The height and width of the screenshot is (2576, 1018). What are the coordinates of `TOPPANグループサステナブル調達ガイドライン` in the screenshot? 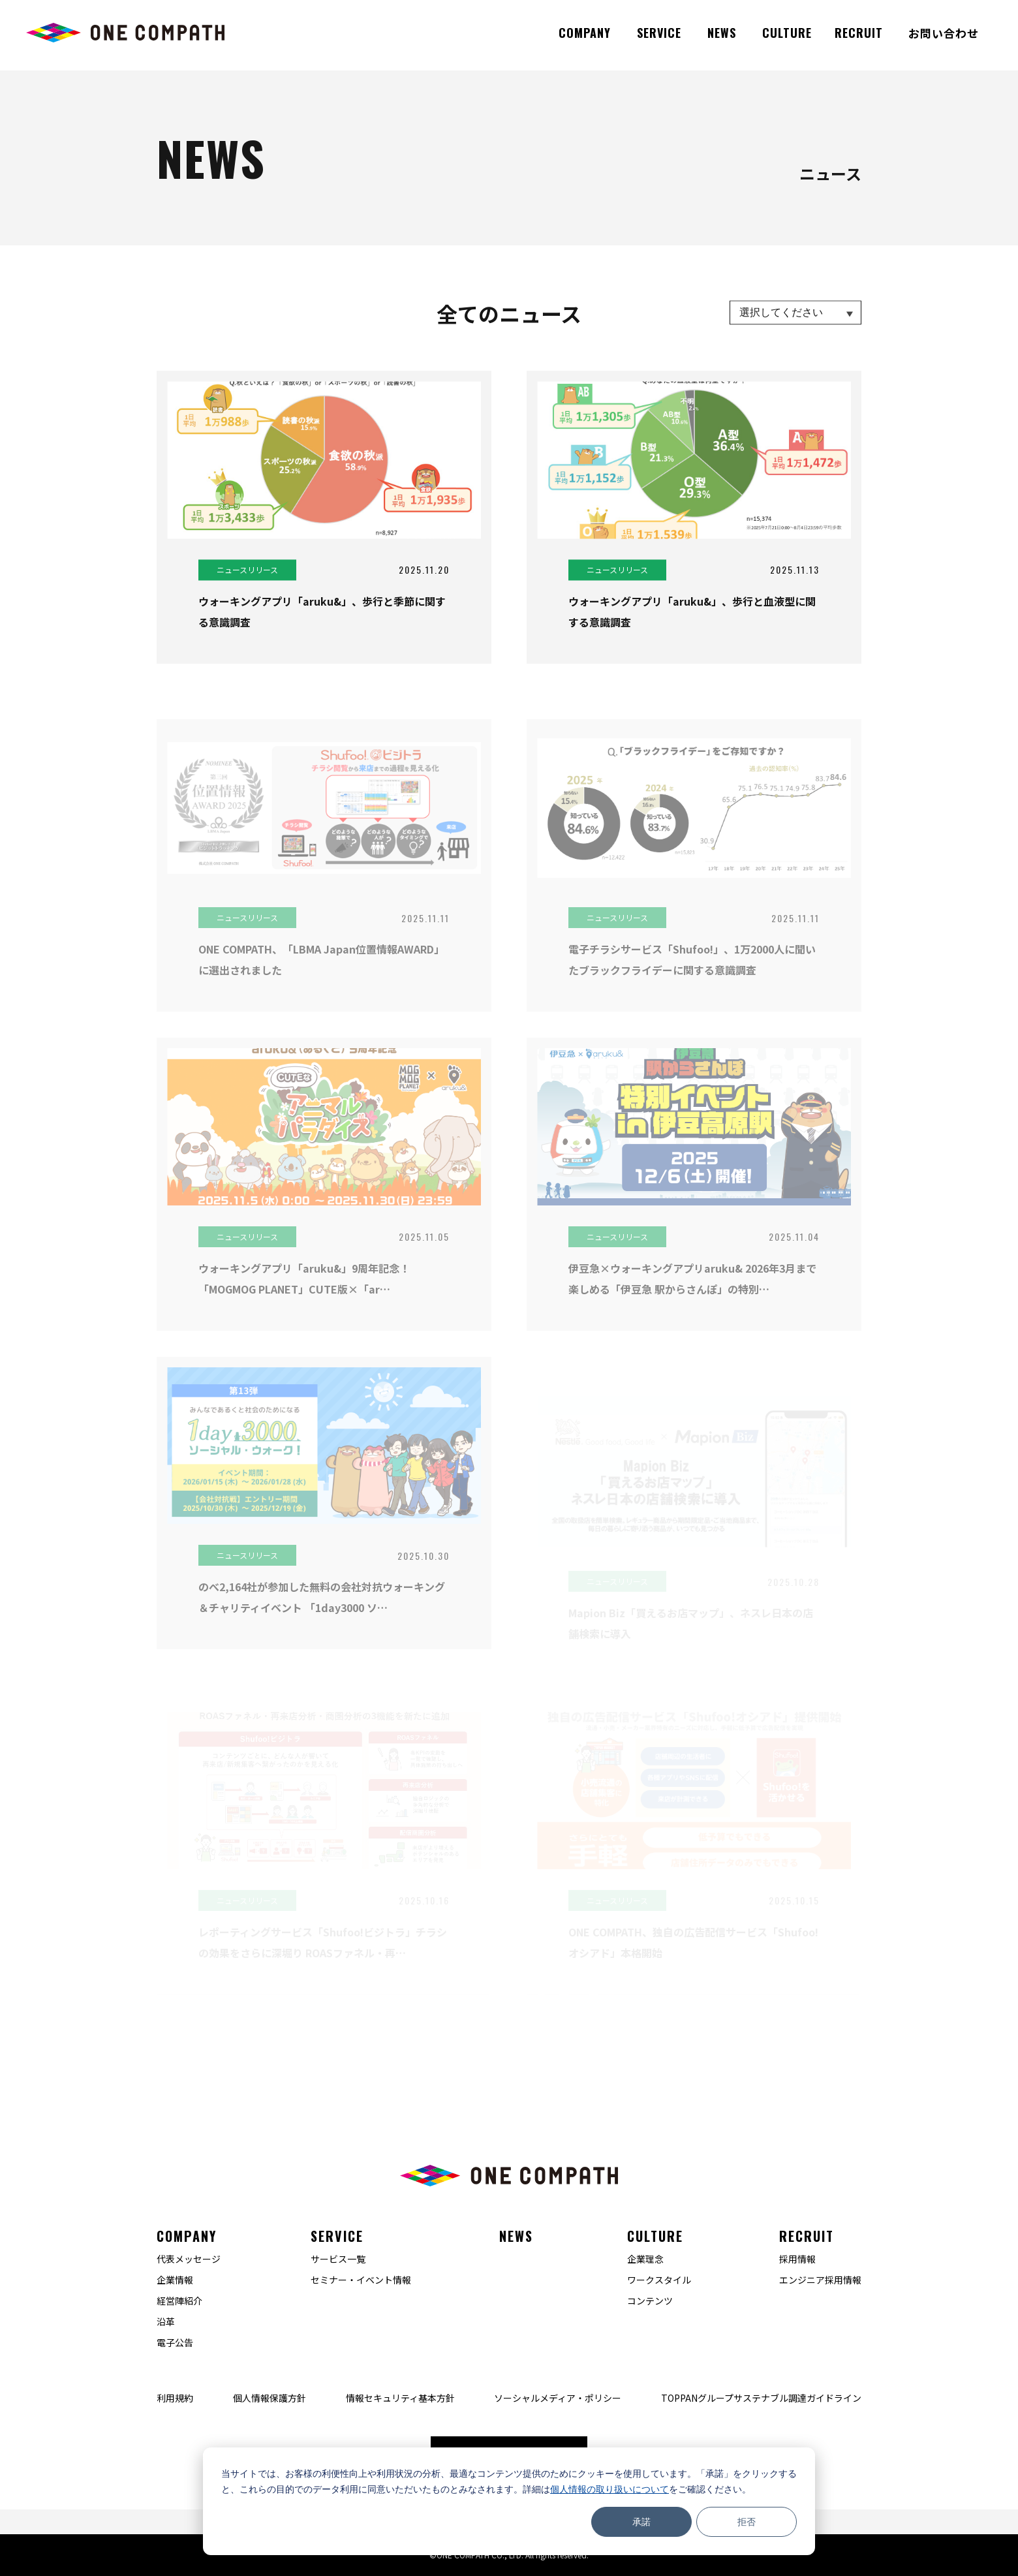 It's located at (761, 2397).